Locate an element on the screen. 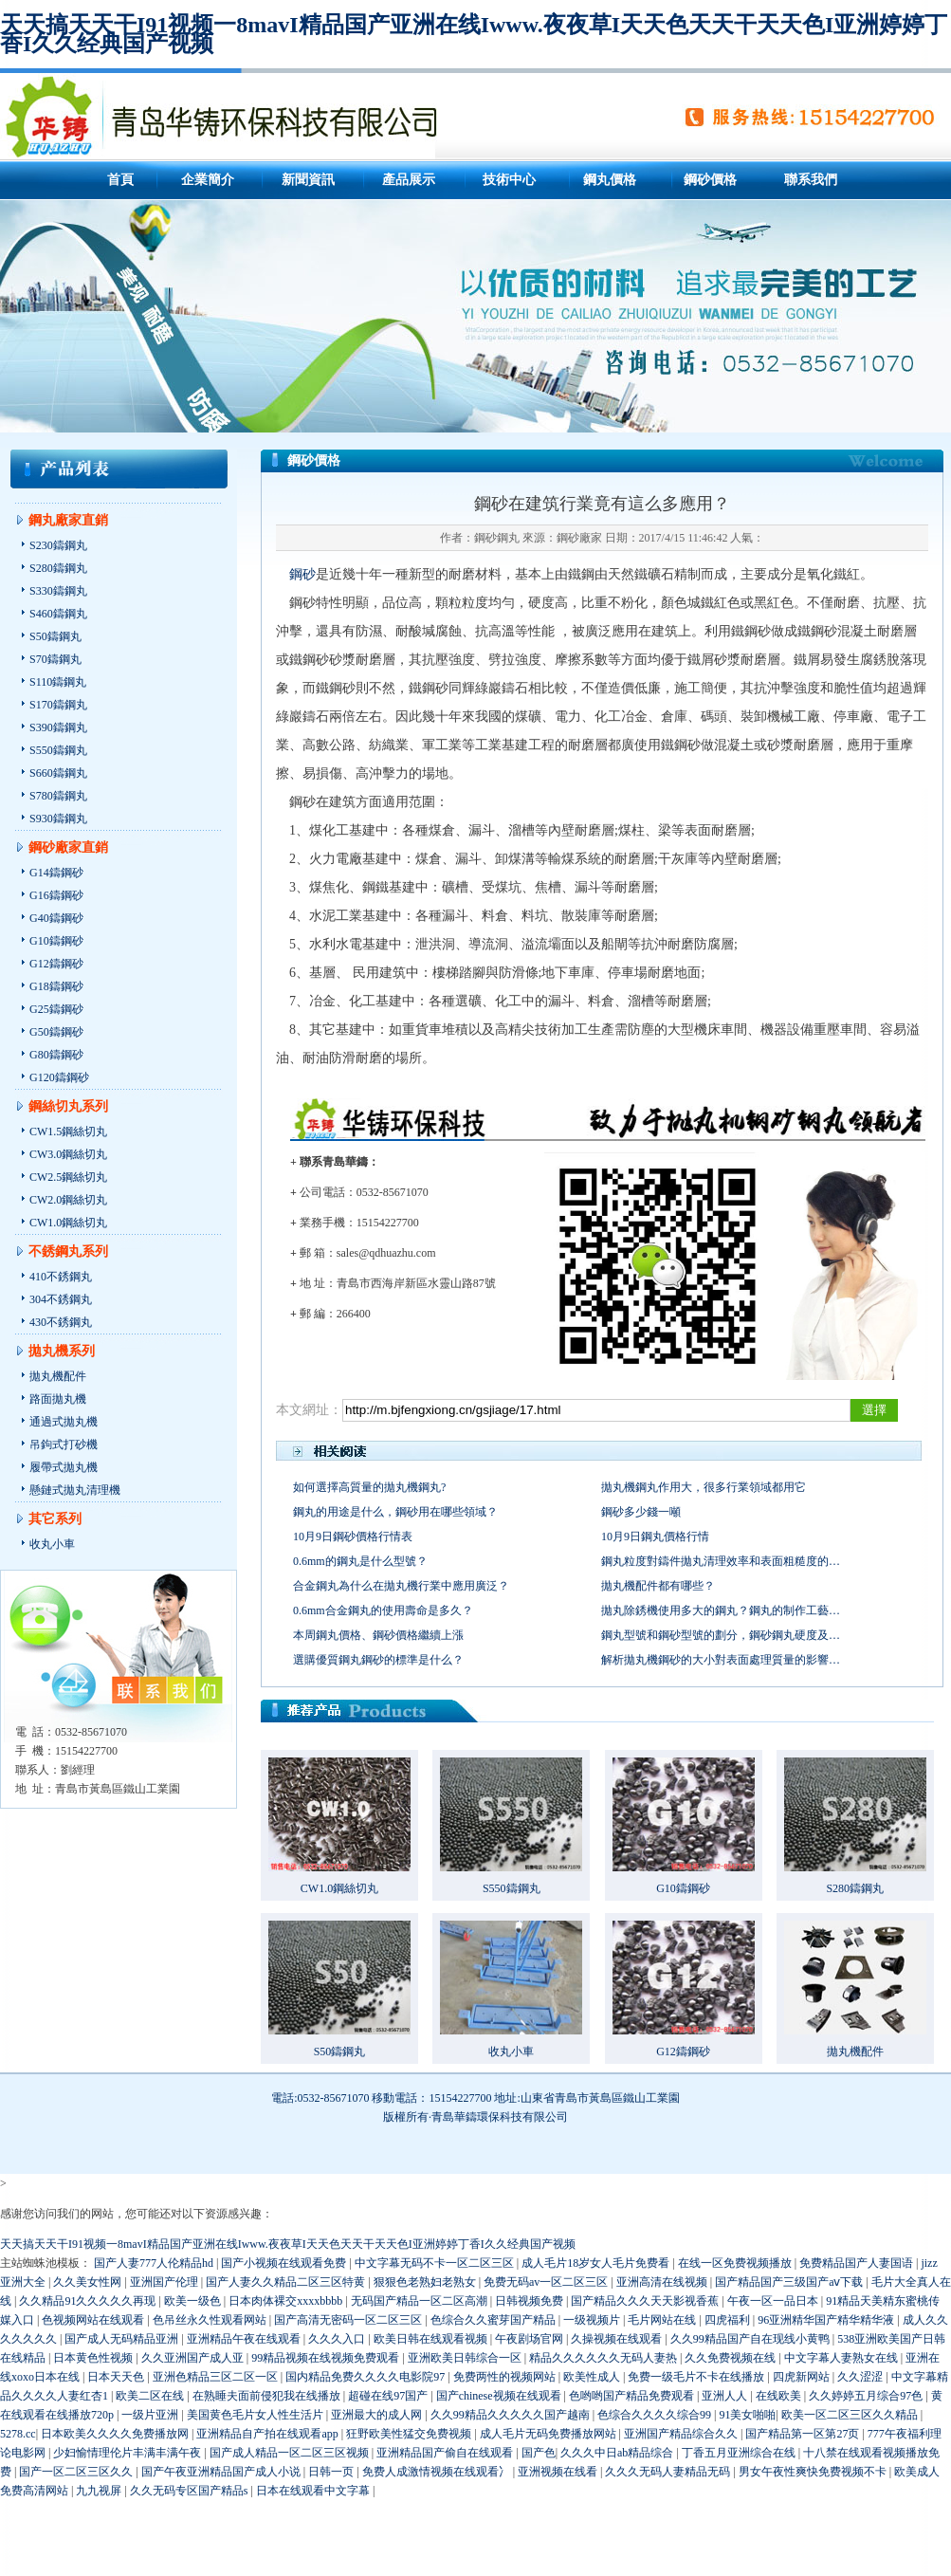 This screenshot has width=951, height=2576. 首頁 is located at coordinates (120, 180).